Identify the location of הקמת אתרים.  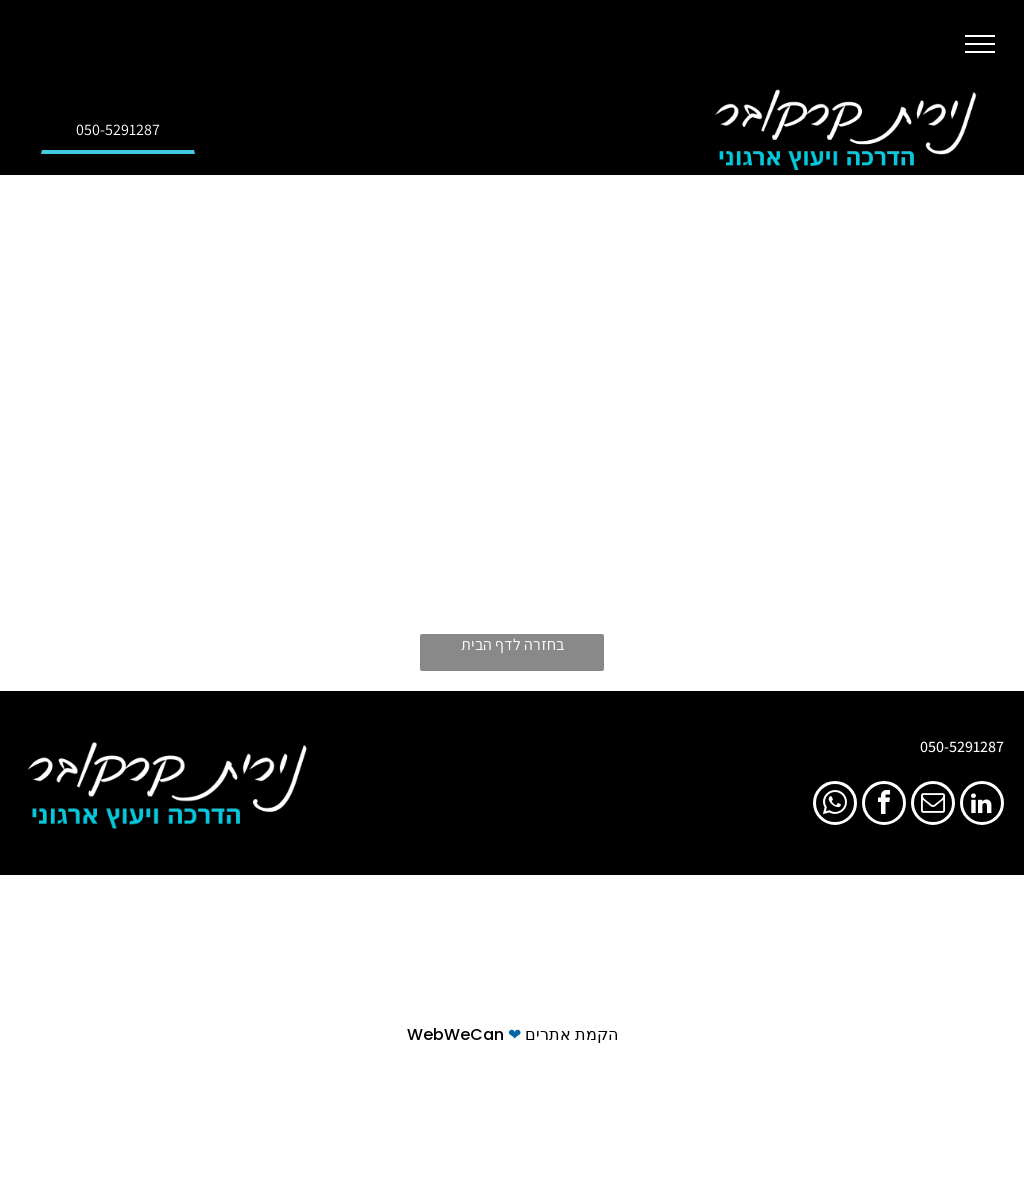
(571, 1034).